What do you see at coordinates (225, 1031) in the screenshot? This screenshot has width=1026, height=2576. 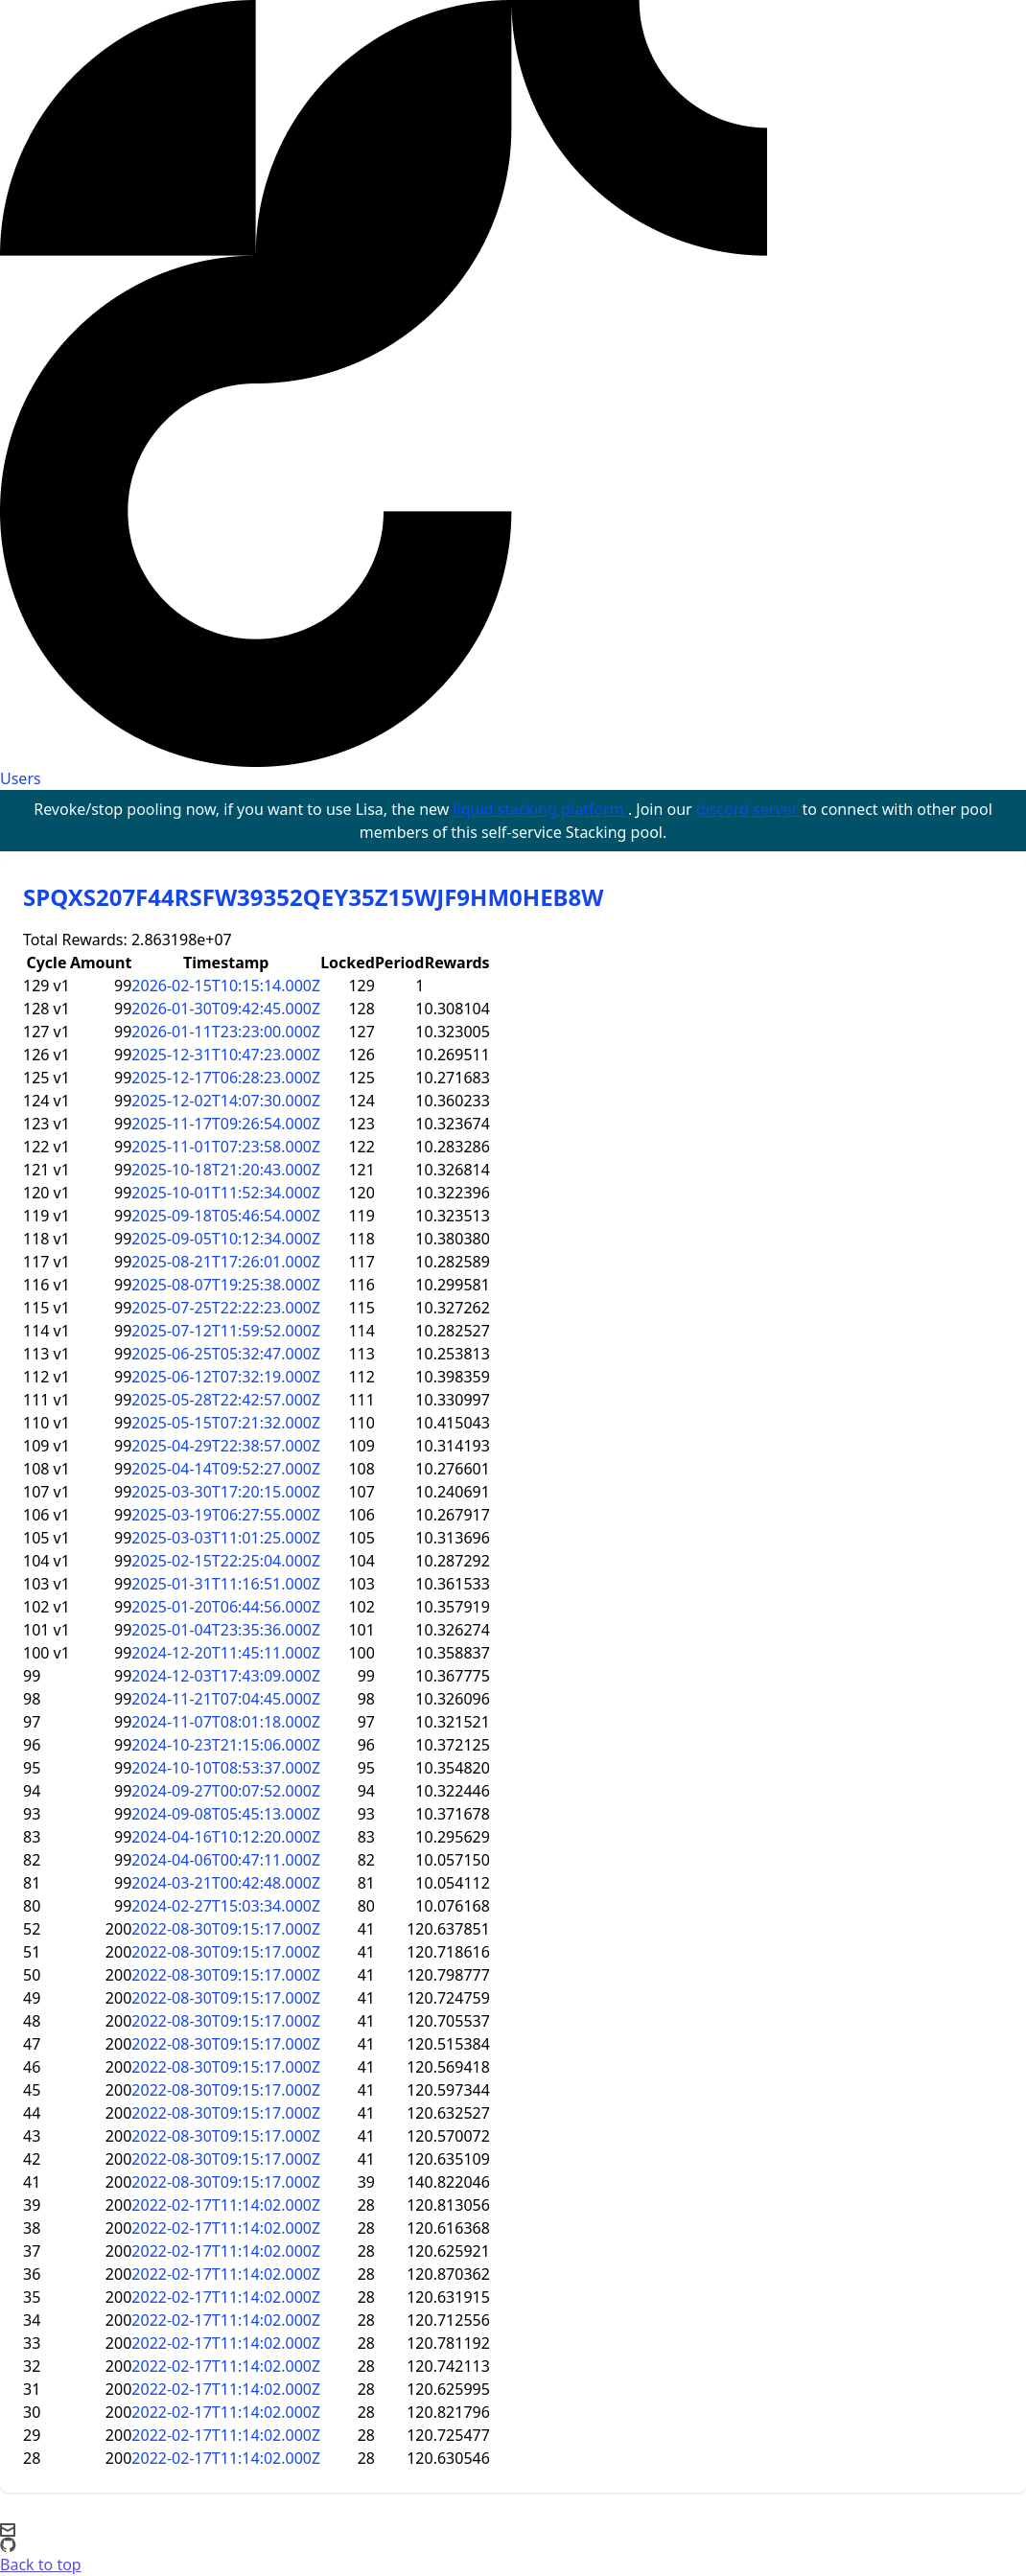 I see `2026-01-11T23:23:00.000Z` at bounding box center [225, 1031].